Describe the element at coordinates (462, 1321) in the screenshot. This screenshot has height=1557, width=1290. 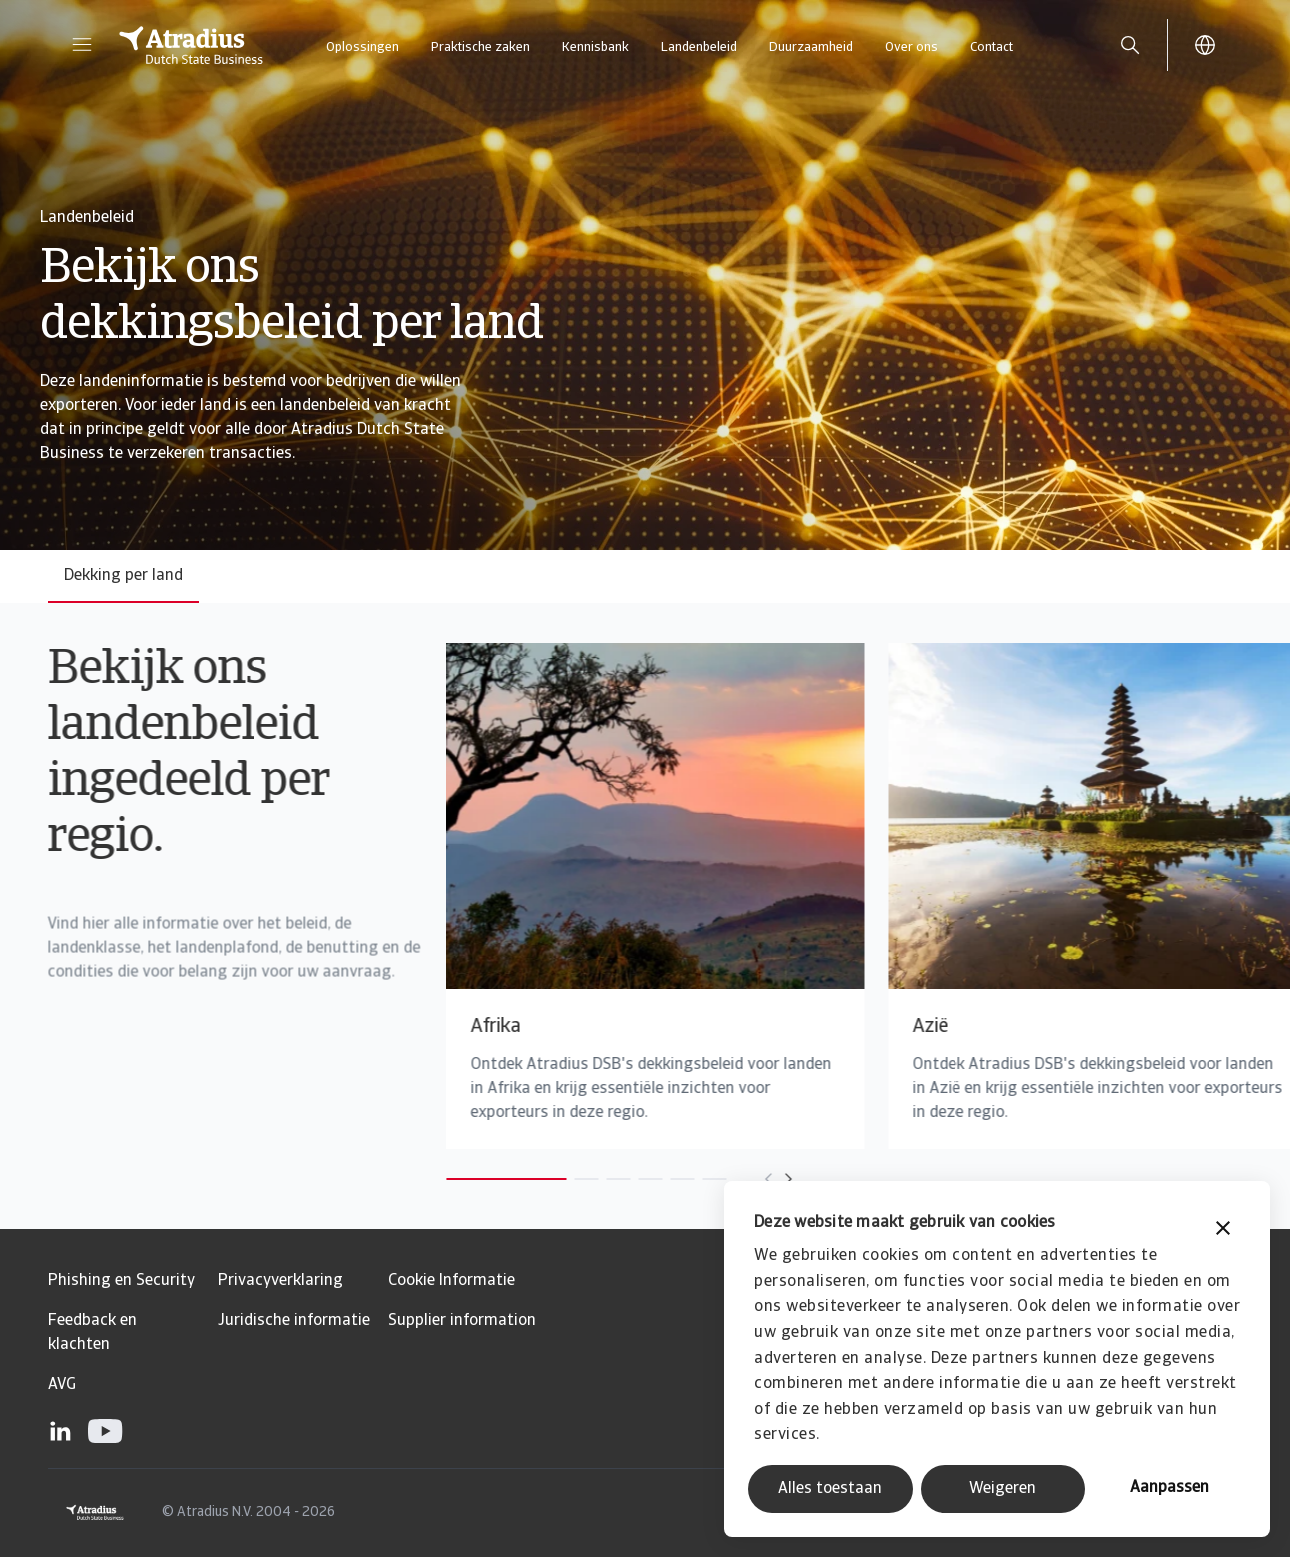
I see `Supplier information` at that location.